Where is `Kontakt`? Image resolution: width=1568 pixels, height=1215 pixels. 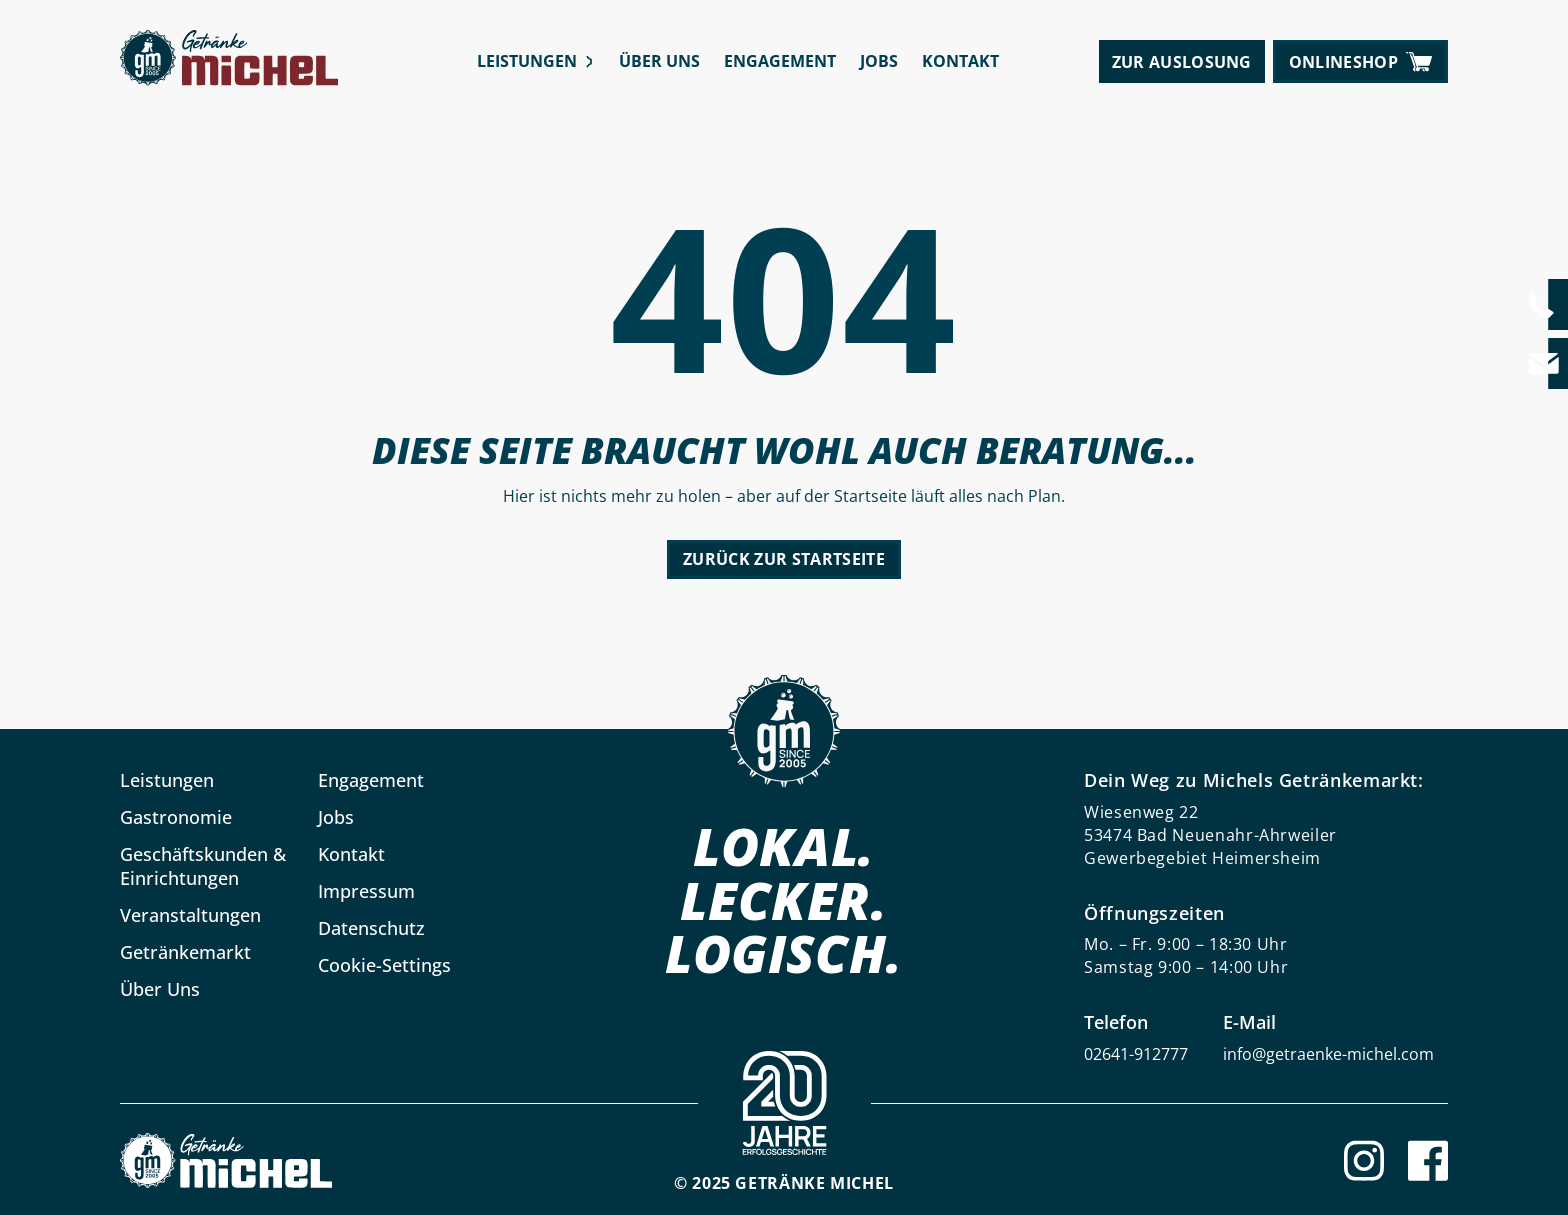
Kontakt is located at coordinates (960, 61).